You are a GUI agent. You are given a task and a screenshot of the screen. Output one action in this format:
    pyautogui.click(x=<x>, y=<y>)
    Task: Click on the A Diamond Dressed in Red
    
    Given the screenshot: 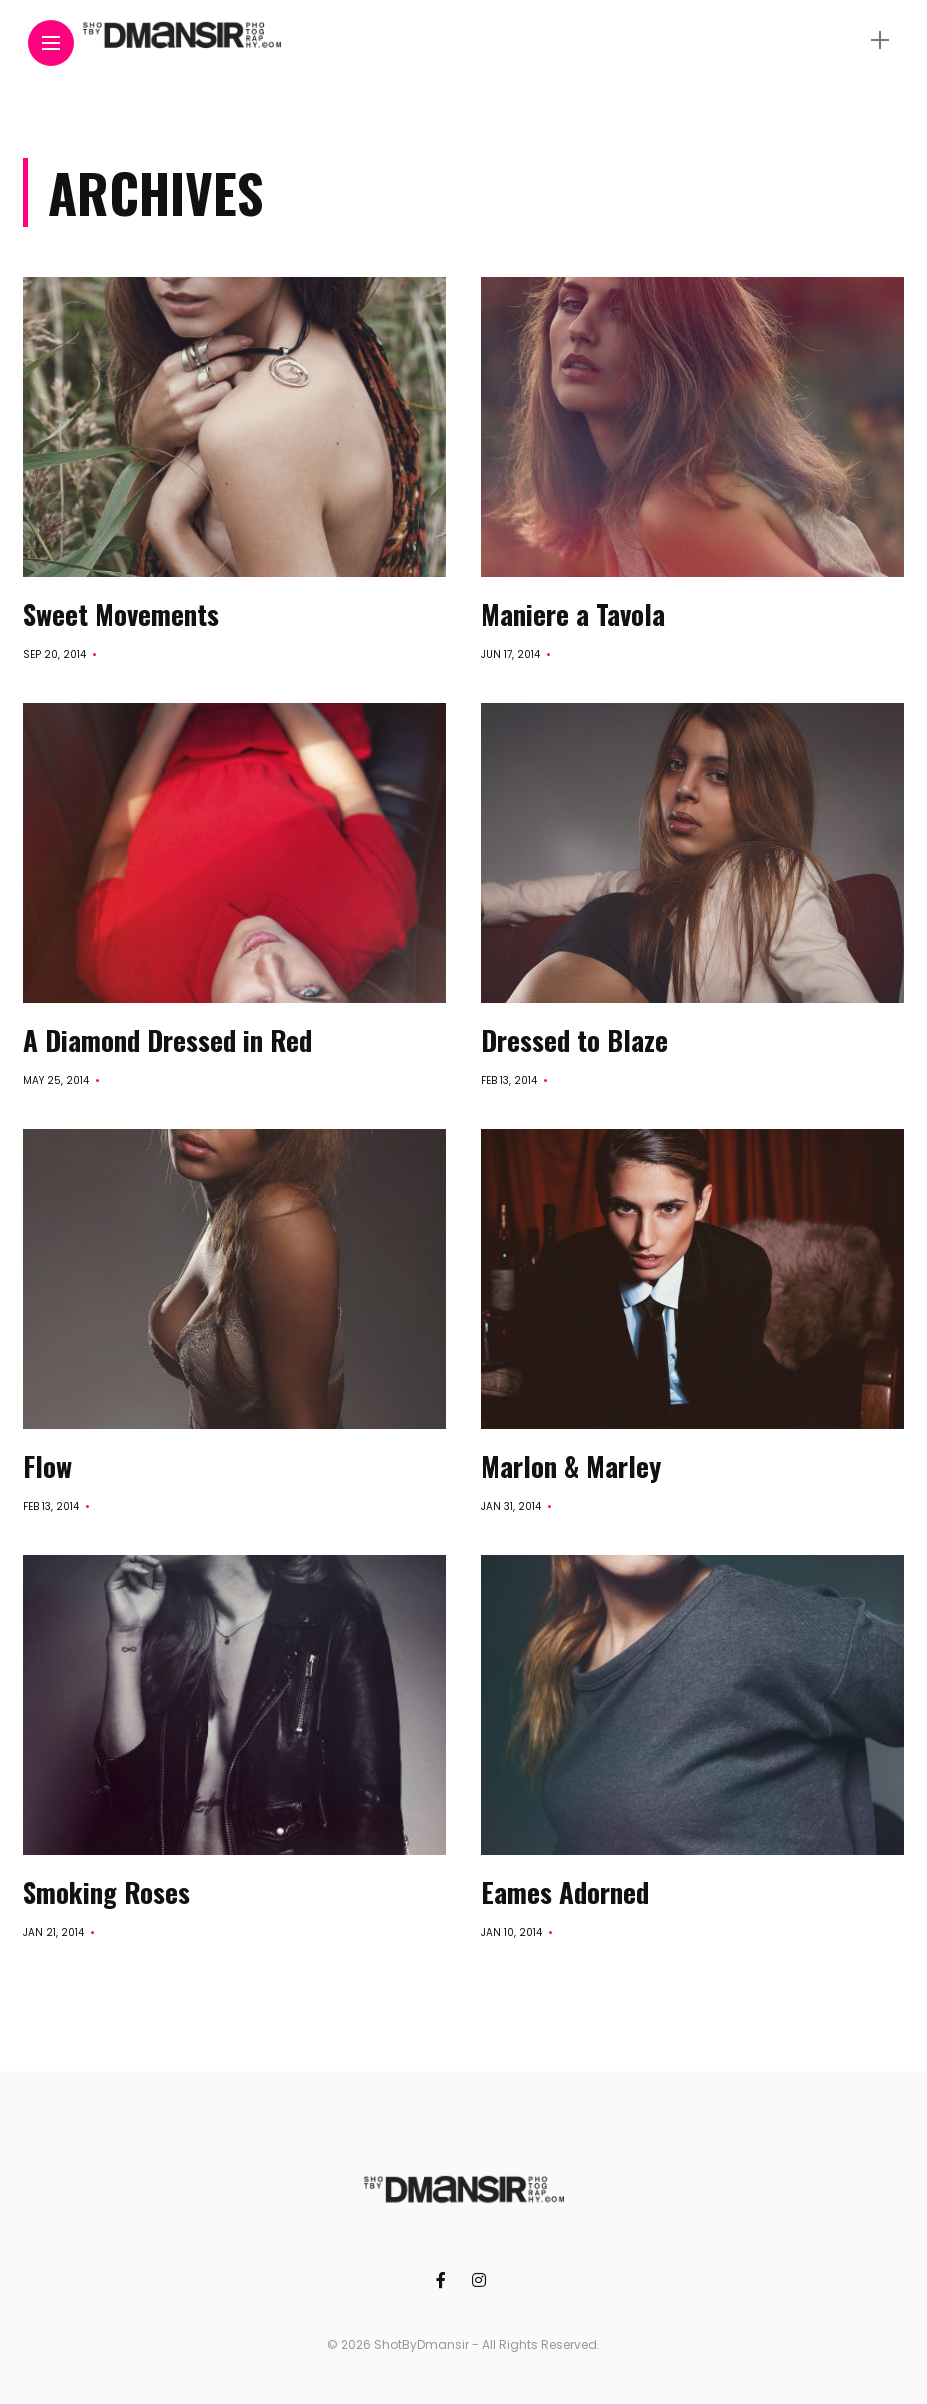 What is the action you would take?
    pyautogui.click(x=167, y=1040)
    